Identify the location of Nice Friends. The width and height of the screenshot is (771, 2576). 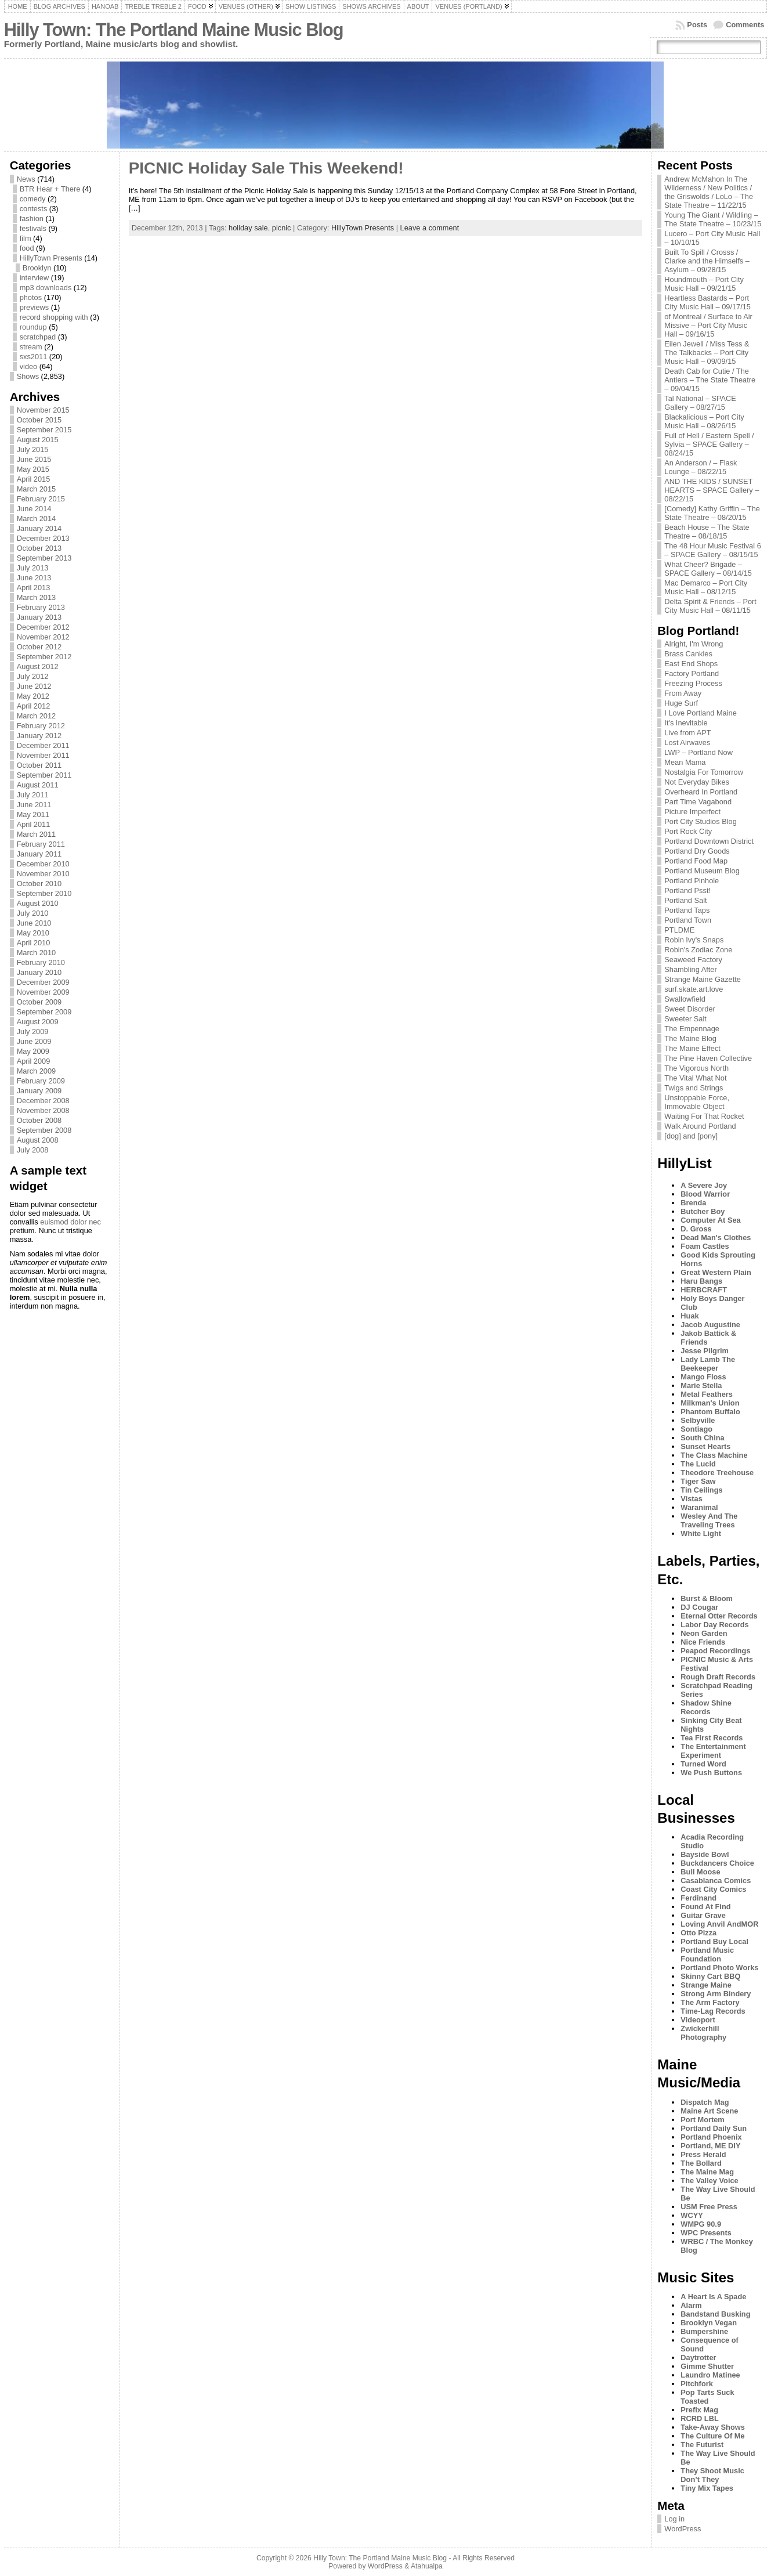
(702, 1642).